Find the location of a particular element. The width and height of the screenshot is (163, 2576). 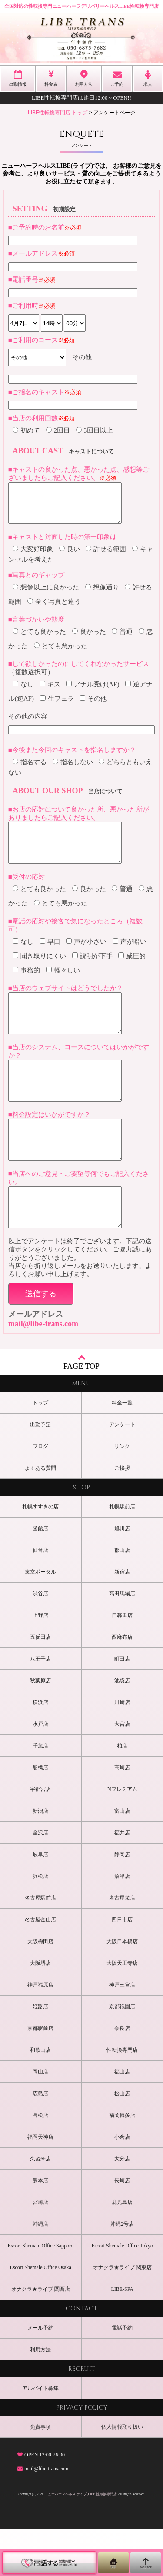

トップ is located at coordinates (40, 1450).